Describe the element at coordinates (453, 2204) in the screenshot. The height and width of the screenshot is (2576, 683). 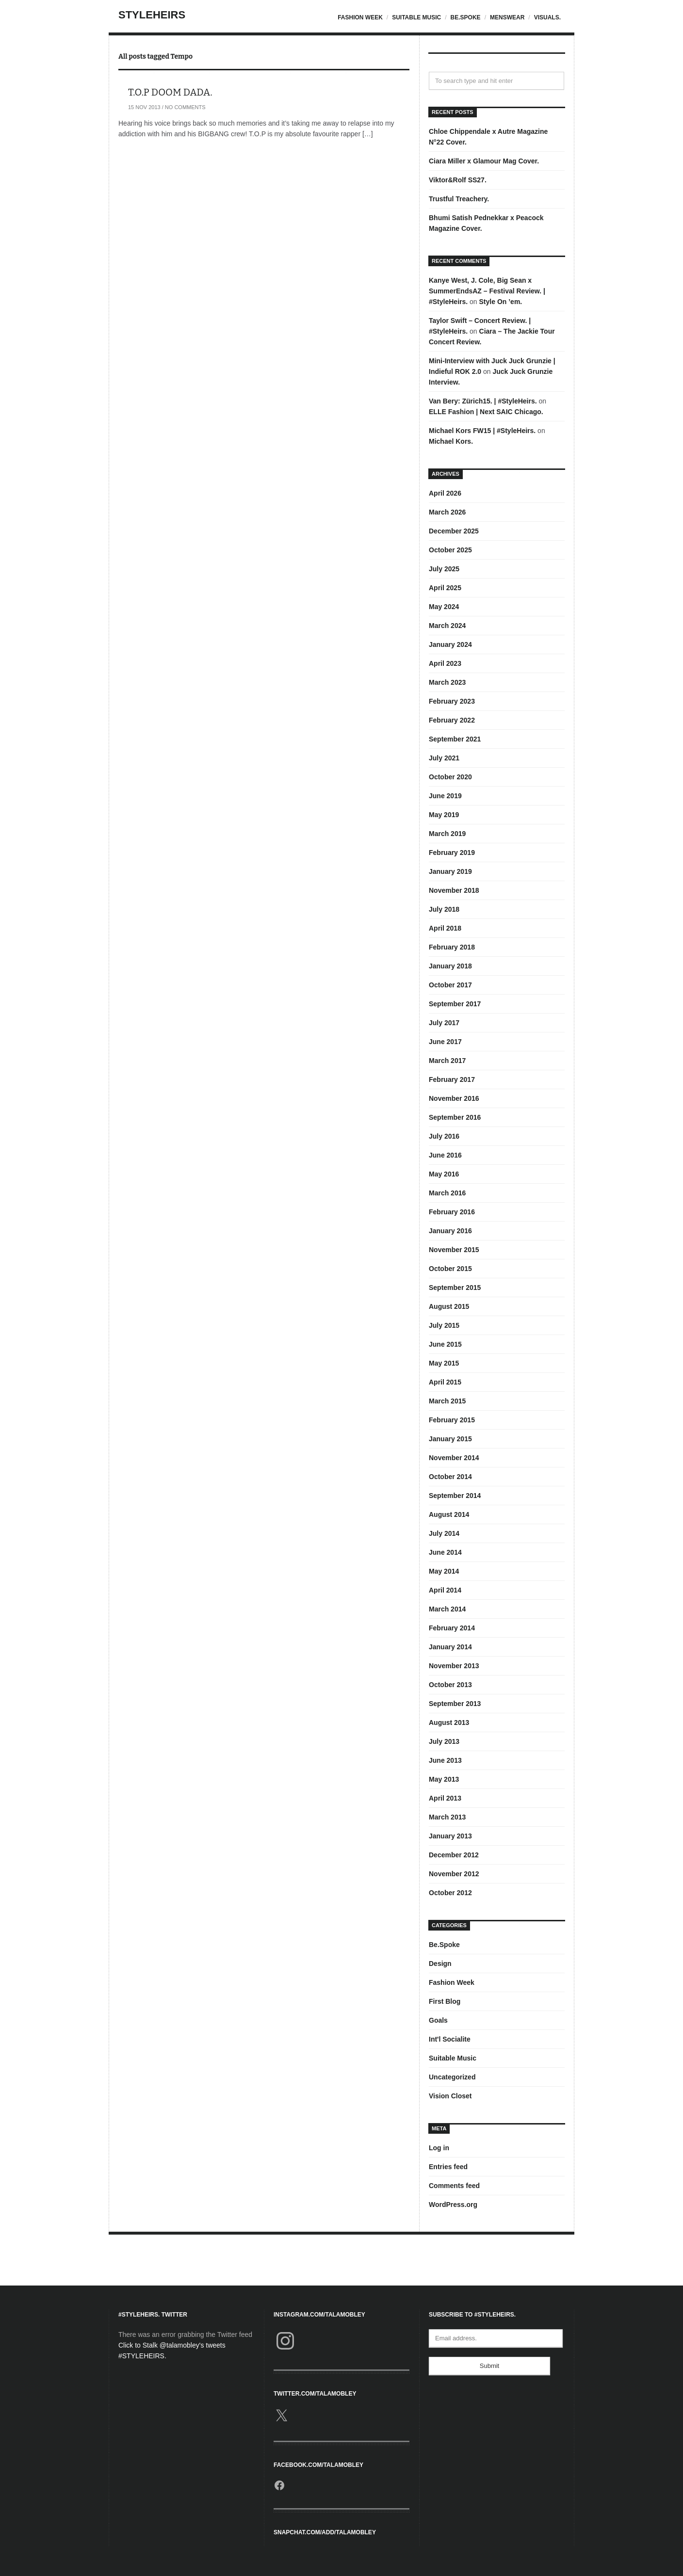
I see `WordPress.org` at that location.